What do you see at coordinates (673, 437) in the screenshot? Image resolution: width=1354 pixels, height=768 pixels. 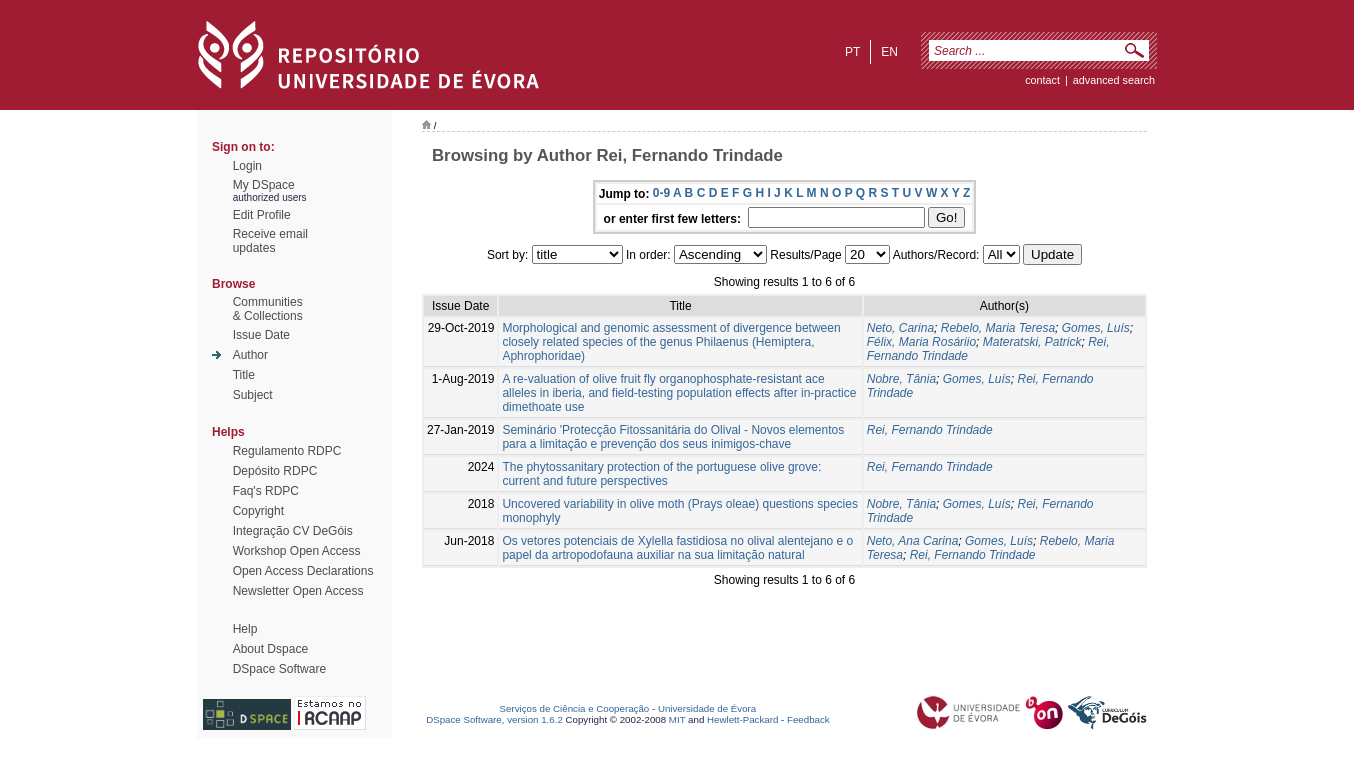 I see `Seminário 'Protecção Fitossanitária do Olival - Novos elementos para a limitação e prevenção dos seus inimigos-chave` at bounding box center [673, 437].